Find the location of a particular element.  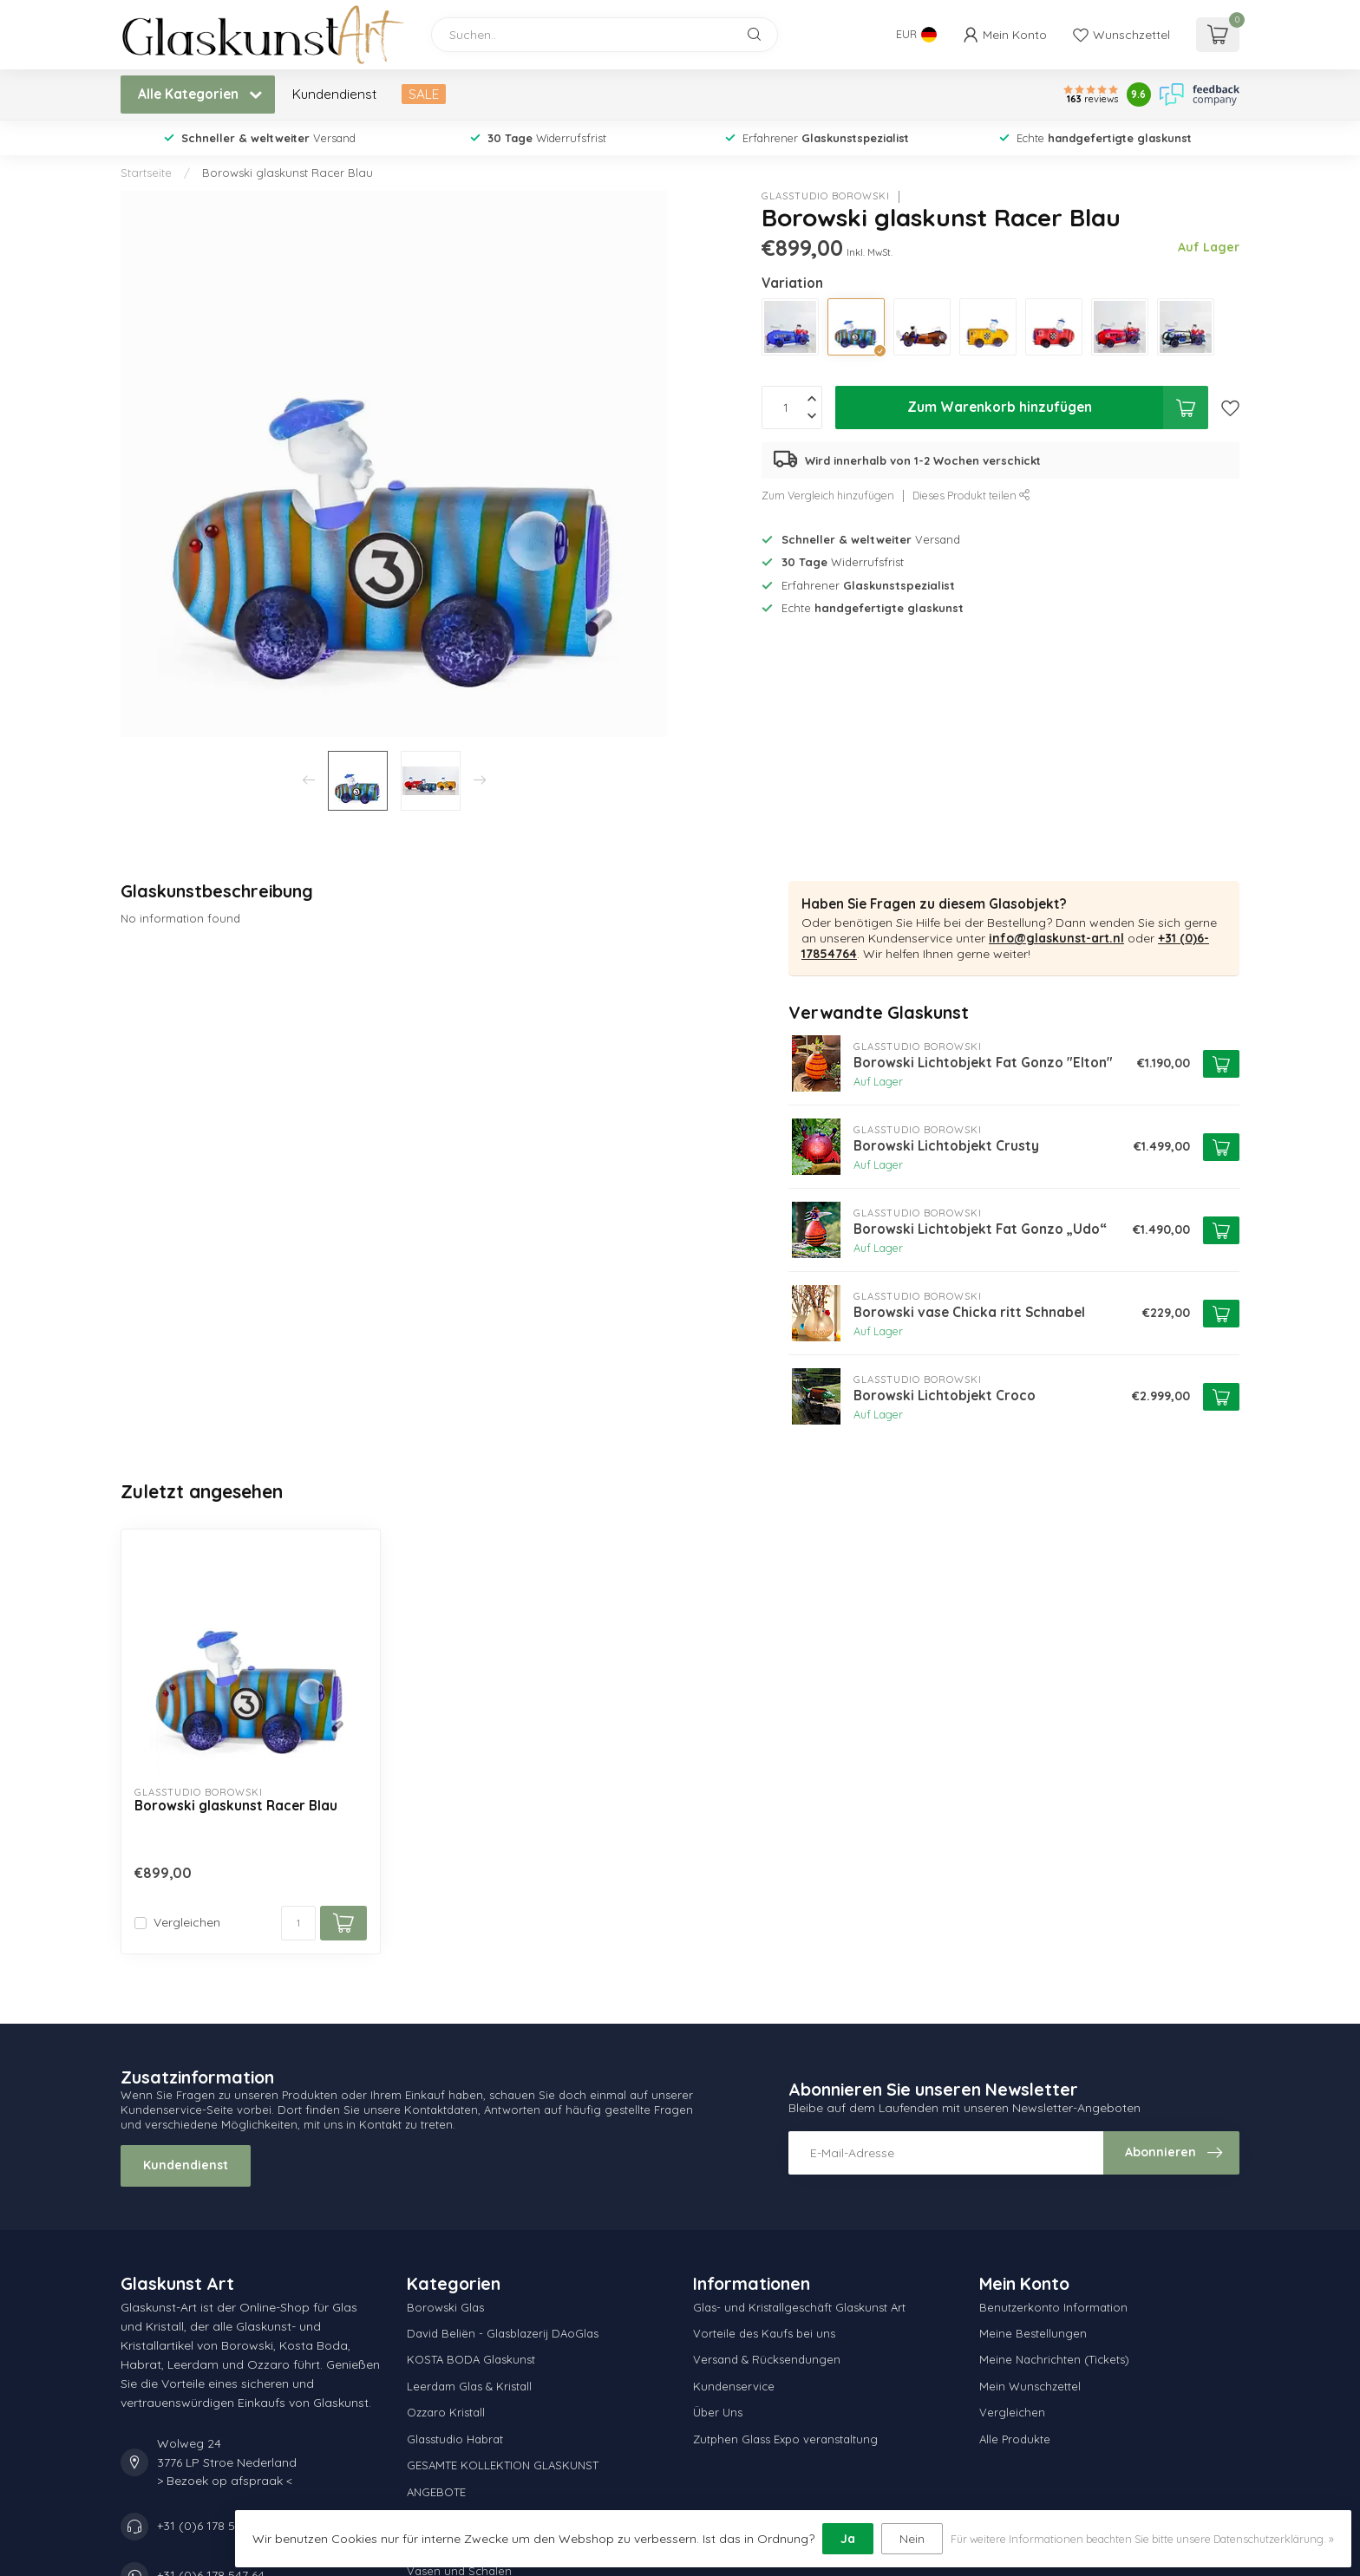

GESAMTE KOLLEKTION GLASKUNST is located at coordinates (502, 2465).